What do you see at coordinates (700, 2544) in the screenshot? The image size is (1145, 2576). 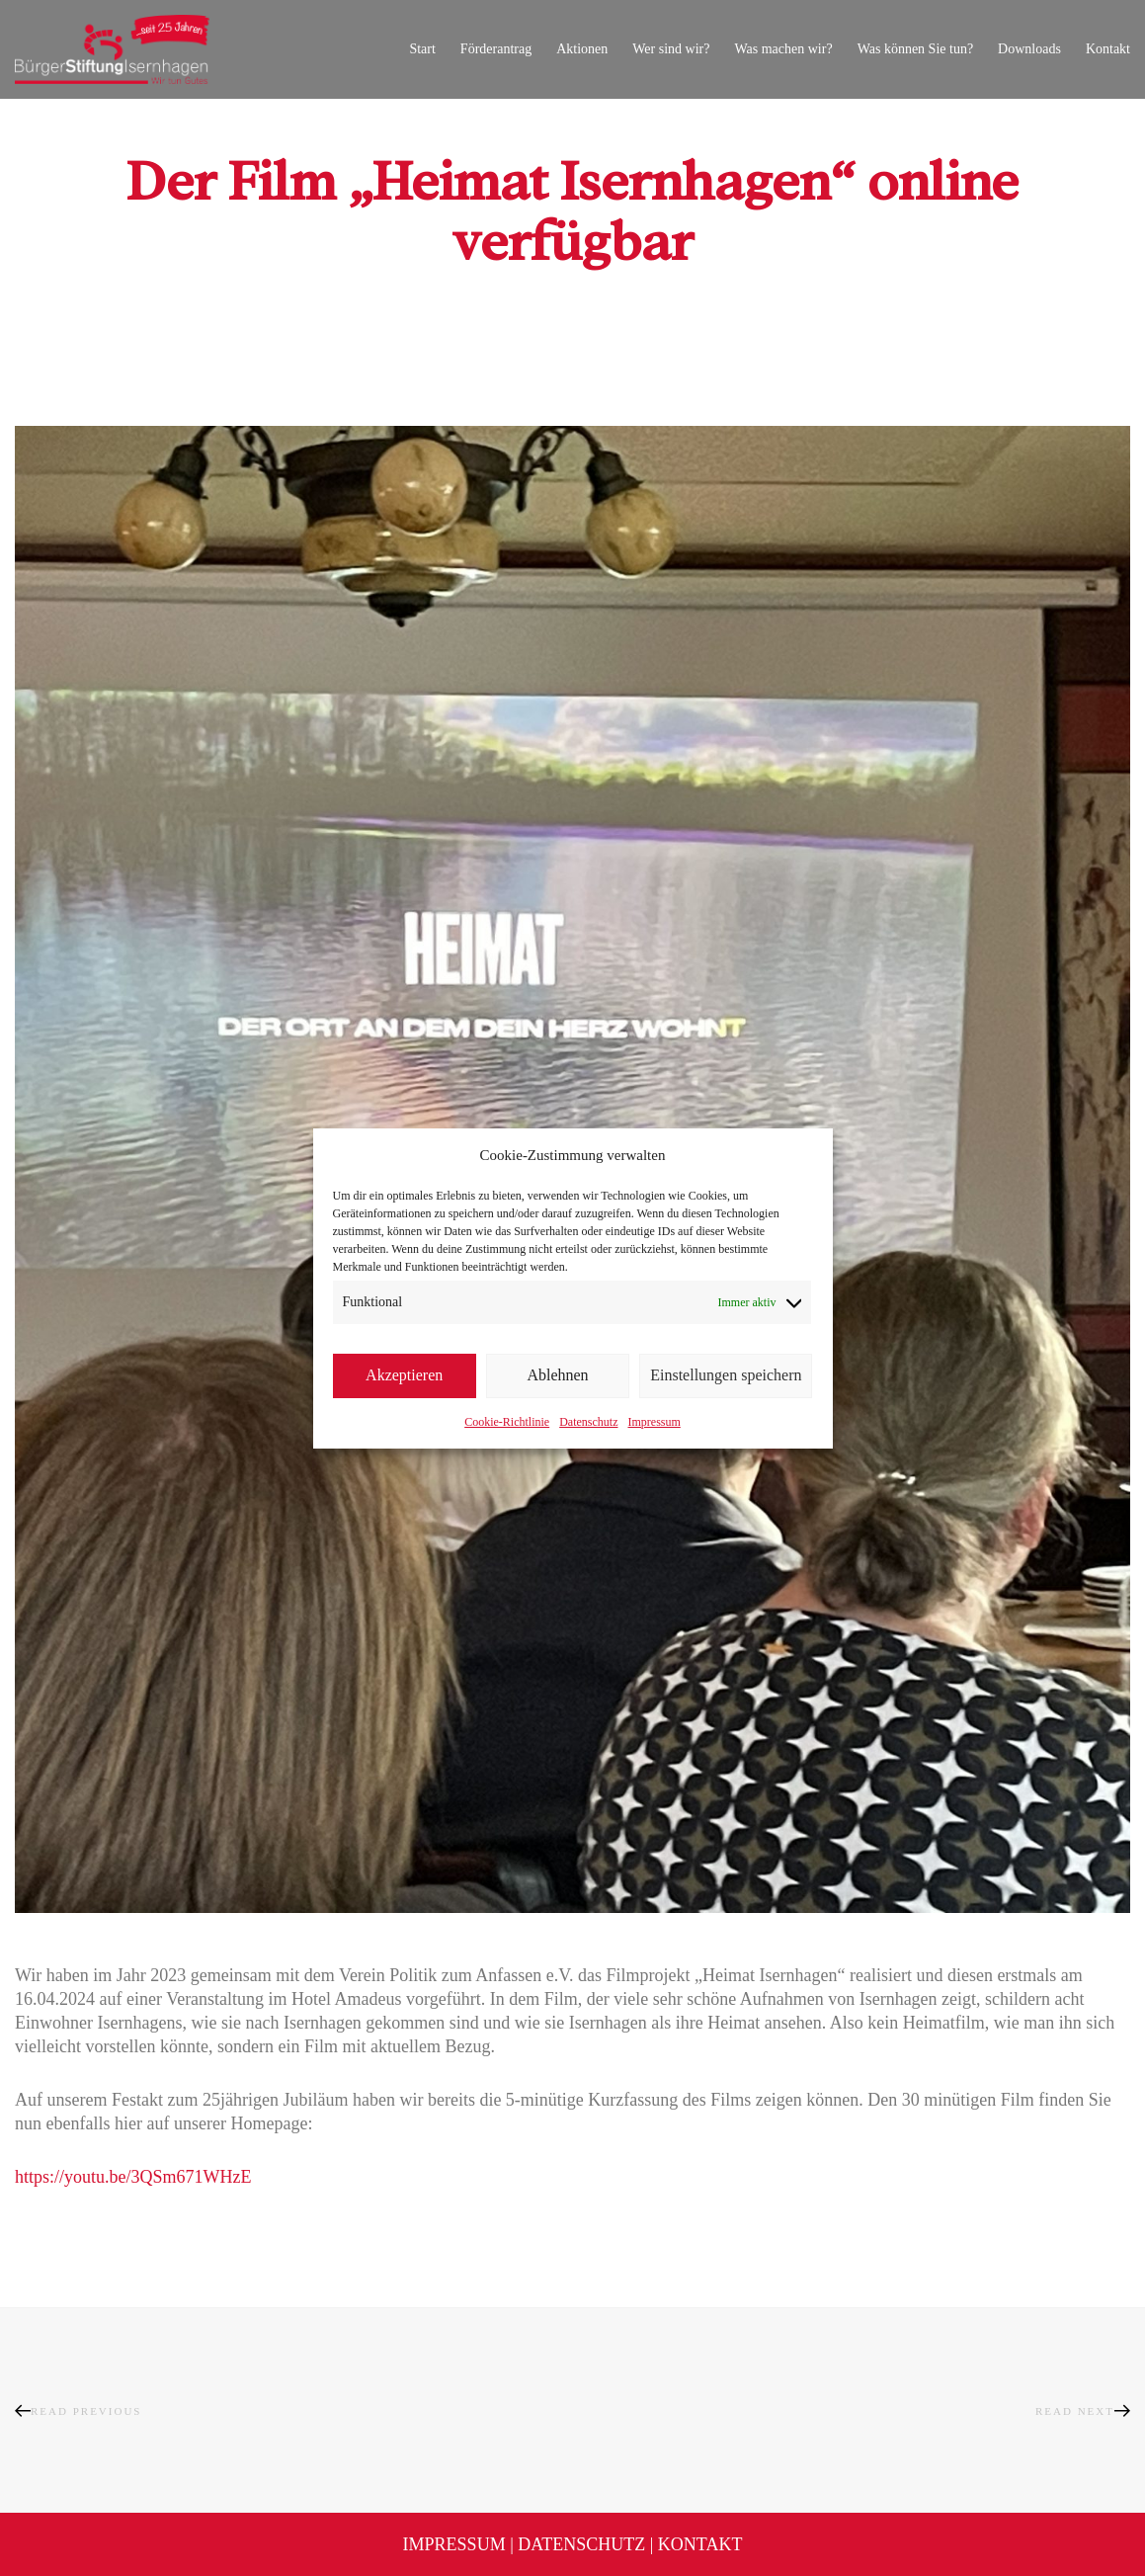 I see `Kontakt` at bounding box center [700, 2544].